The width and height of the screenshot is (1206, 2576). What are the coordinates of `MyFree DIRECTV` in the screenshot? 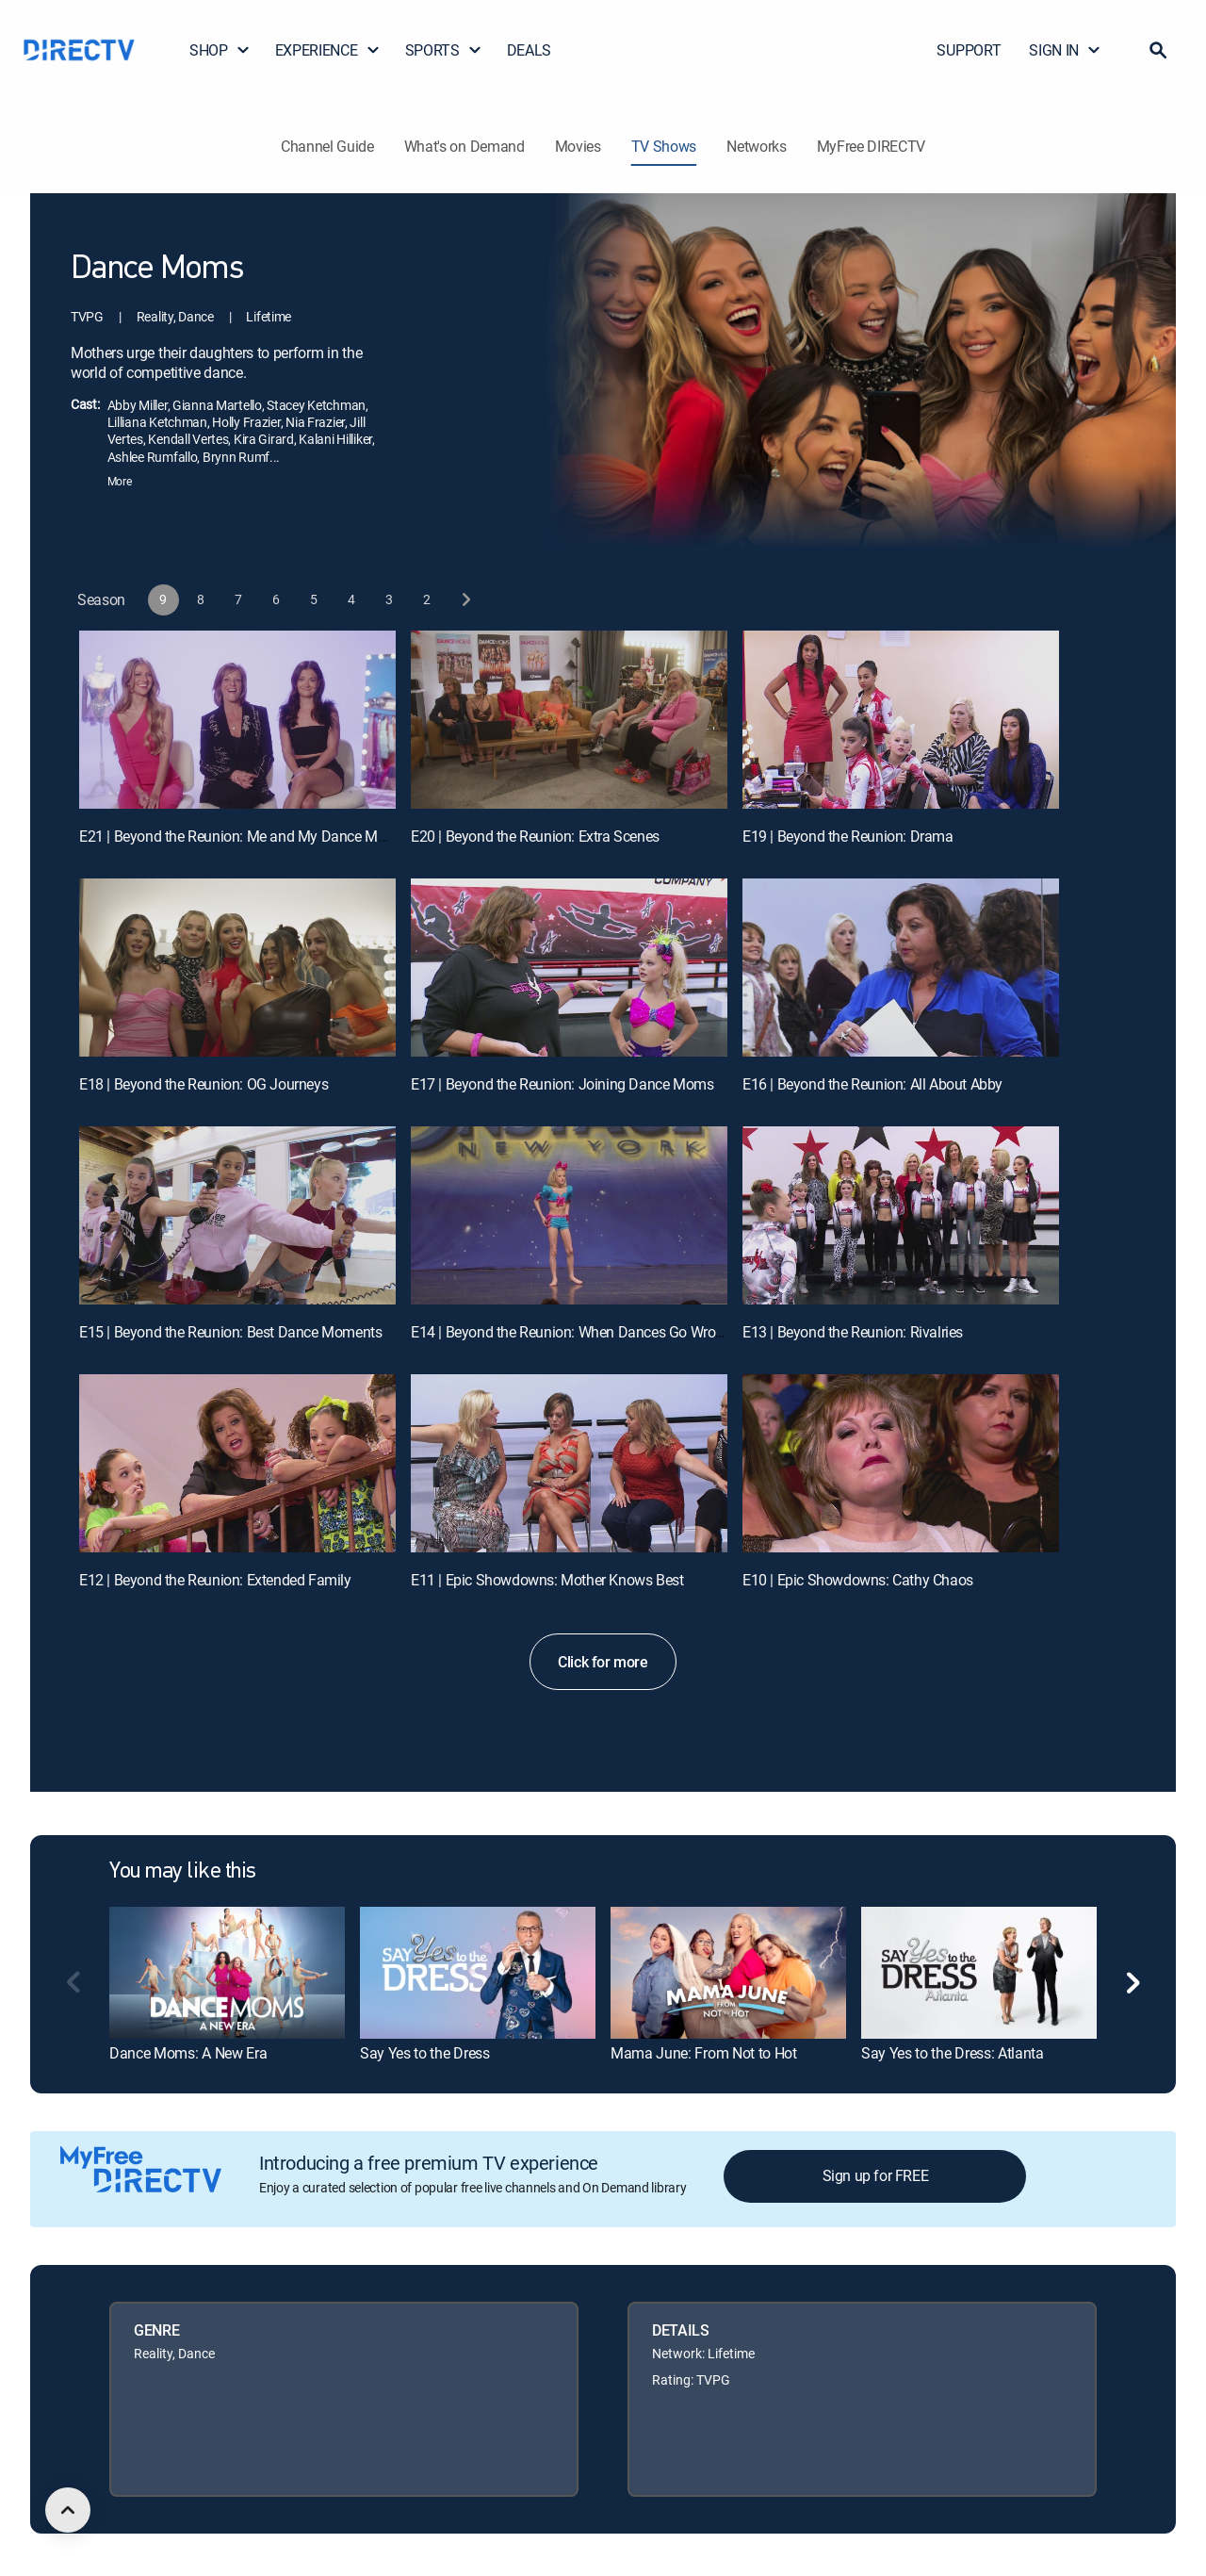 It's located at (871, 146).